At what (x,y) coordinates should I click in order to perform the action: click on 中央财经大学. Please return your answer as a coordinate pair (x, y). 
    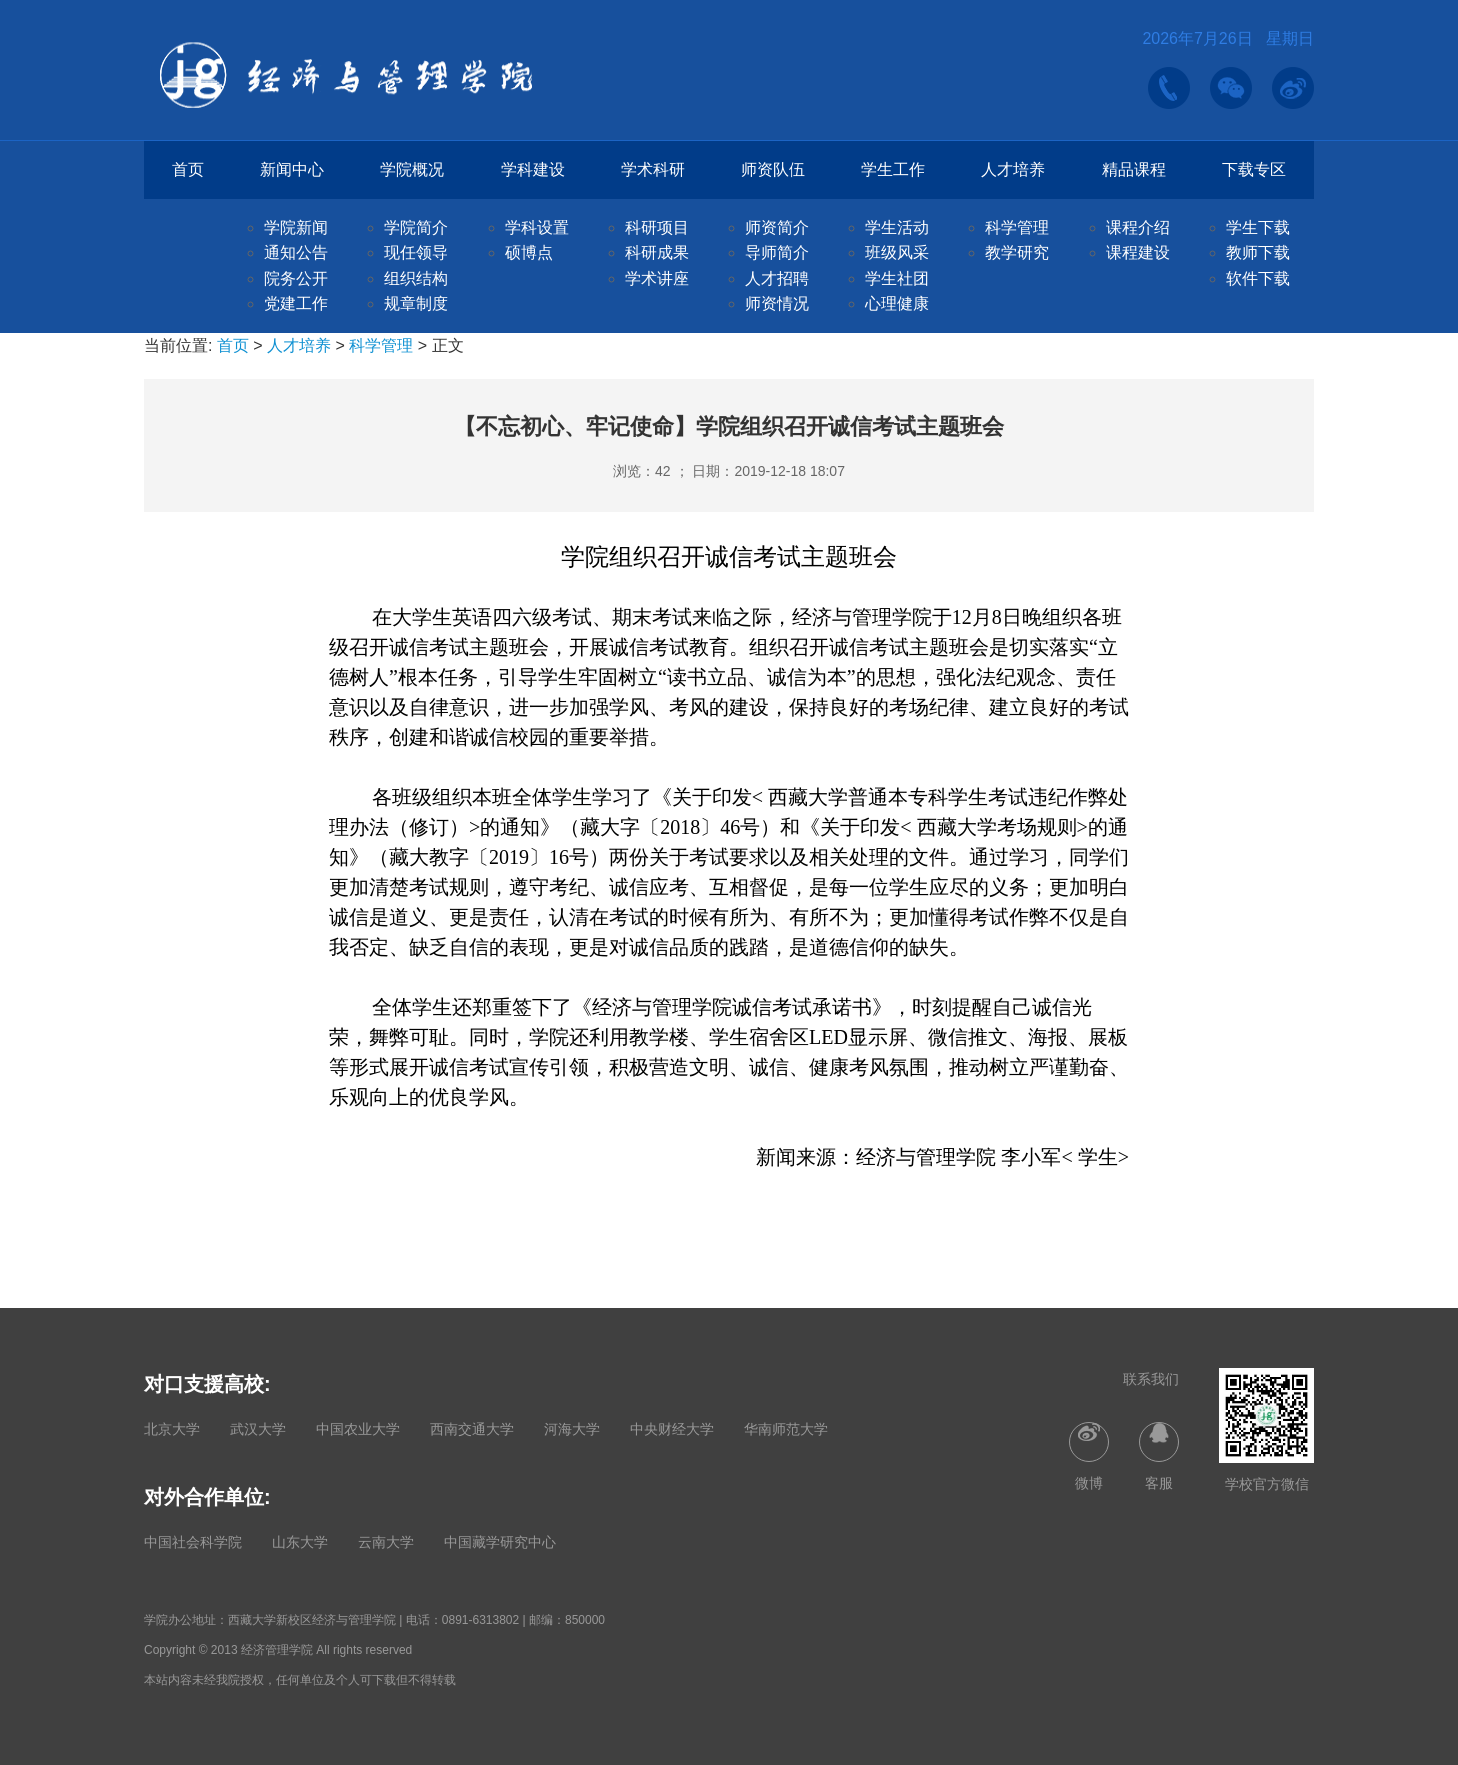
    Looking at the image, I should click on (672, 1429).